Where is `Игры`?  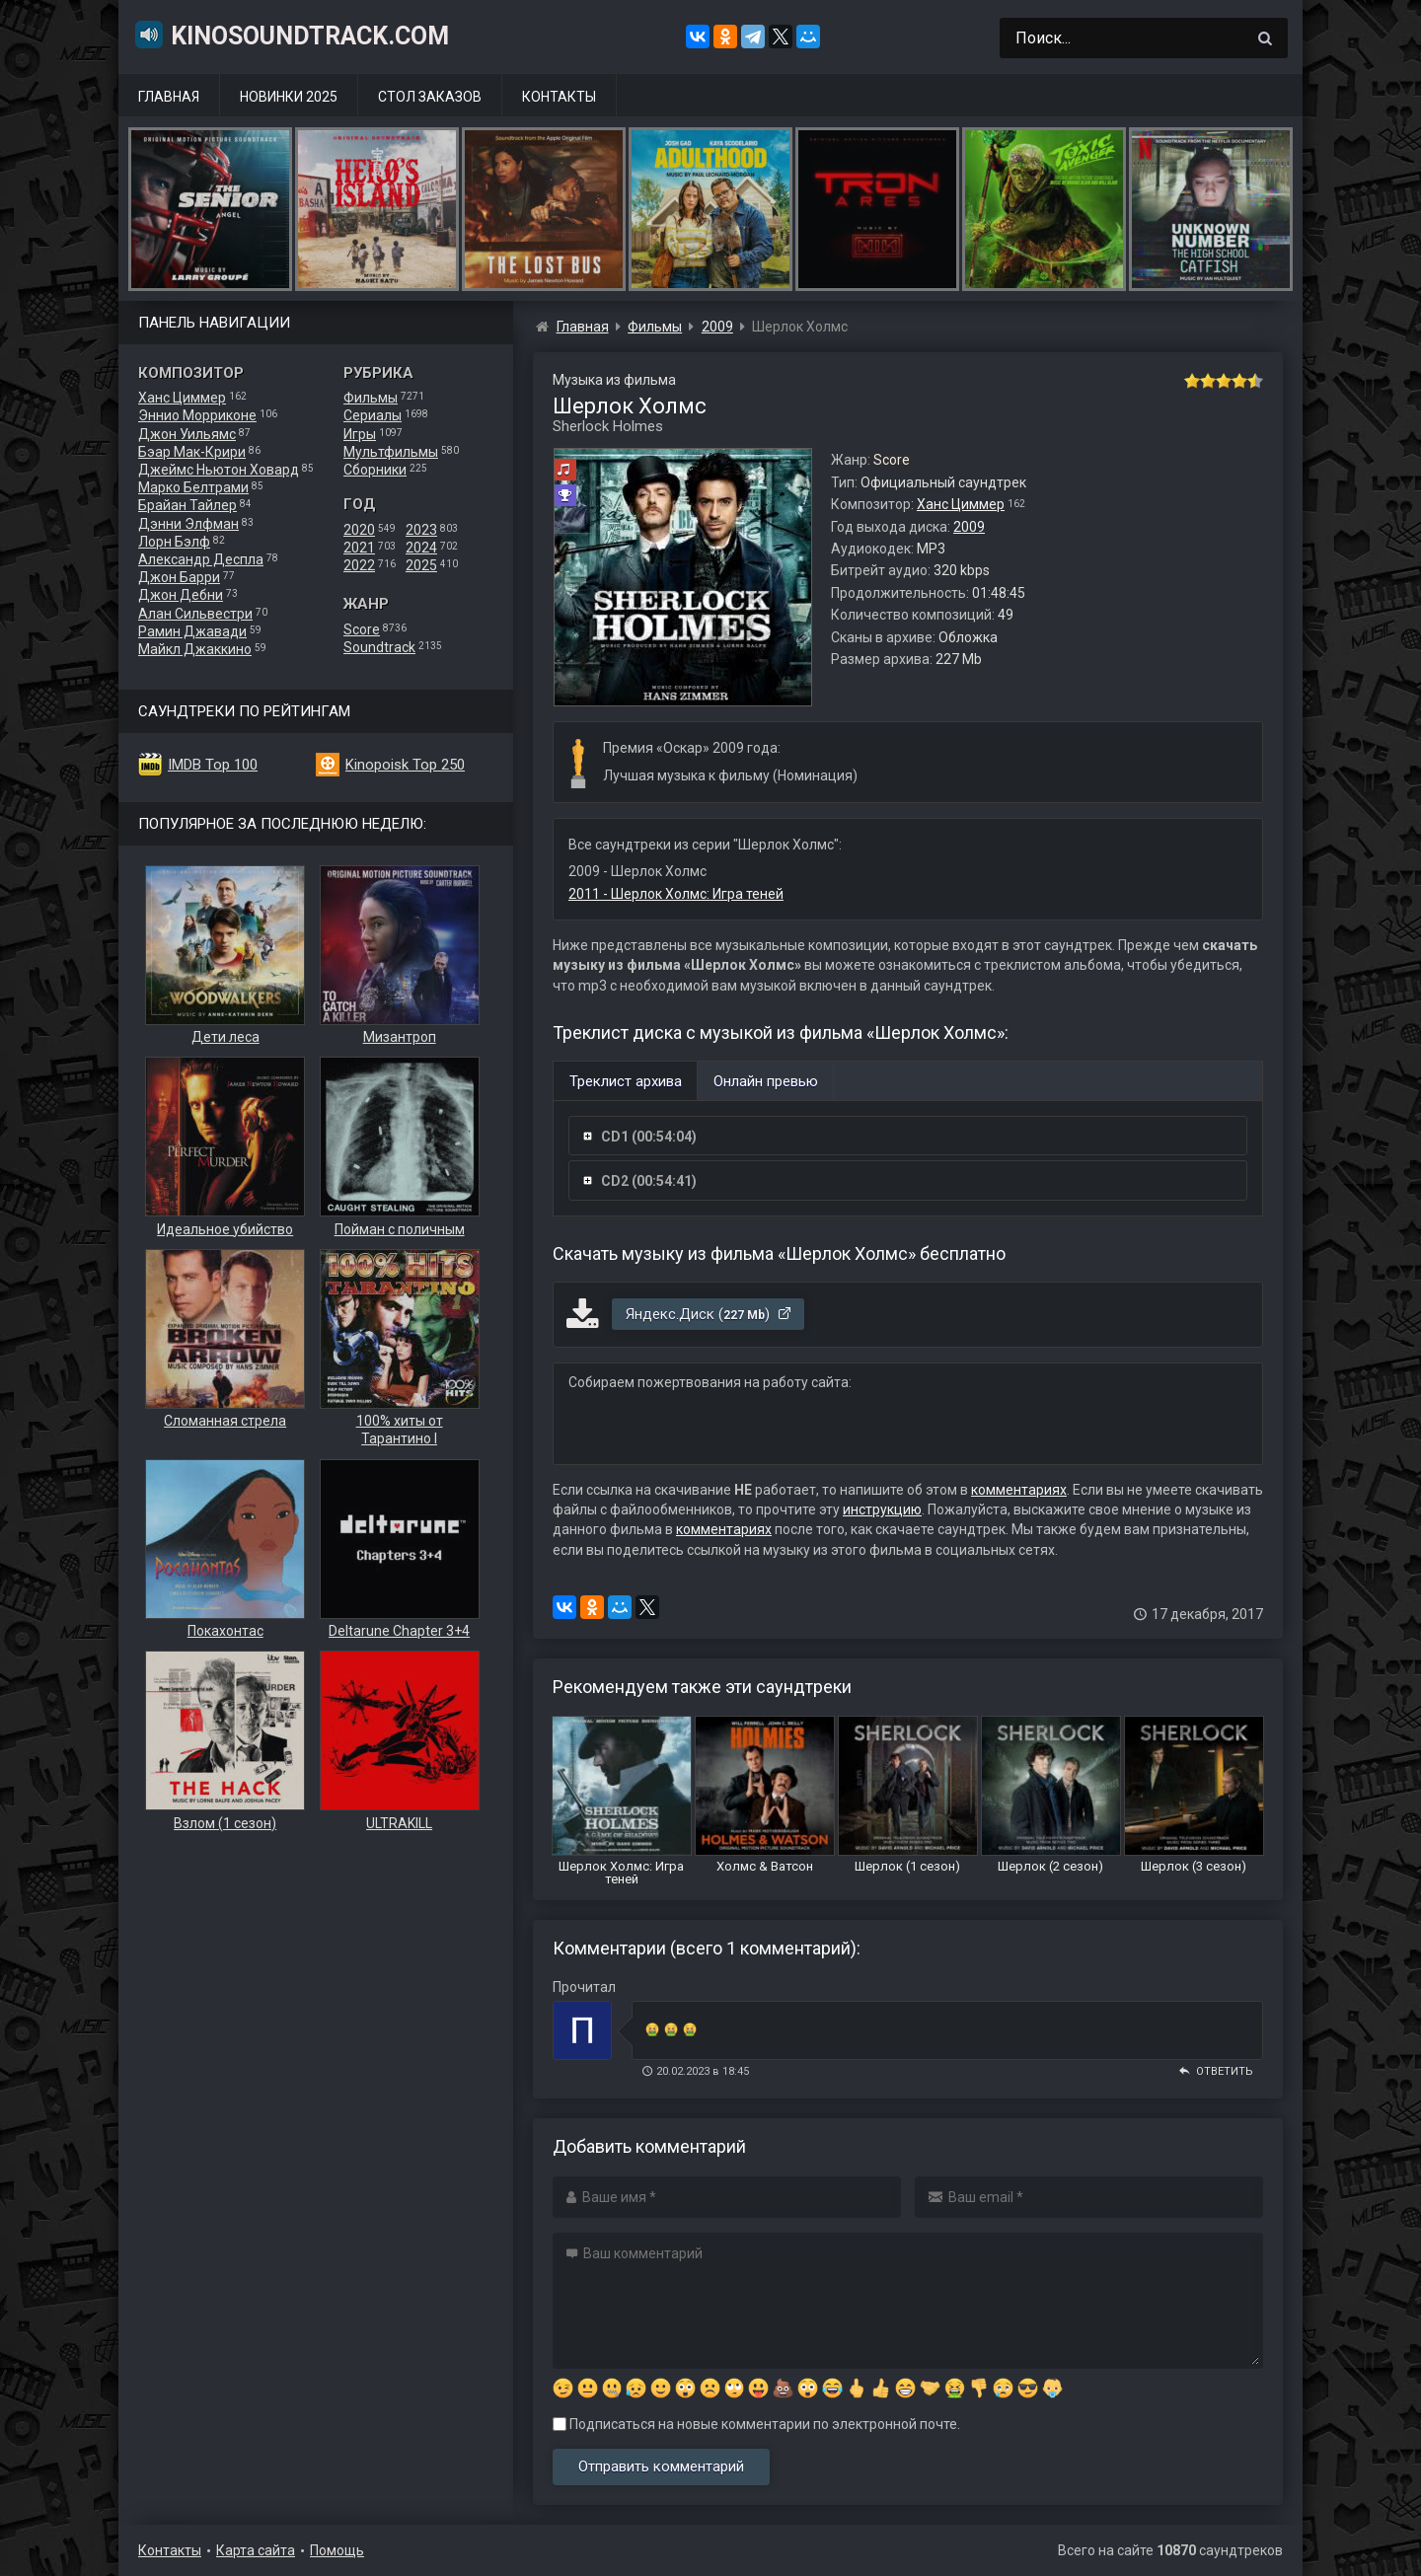
Игры is located at coordinates (359, 434).